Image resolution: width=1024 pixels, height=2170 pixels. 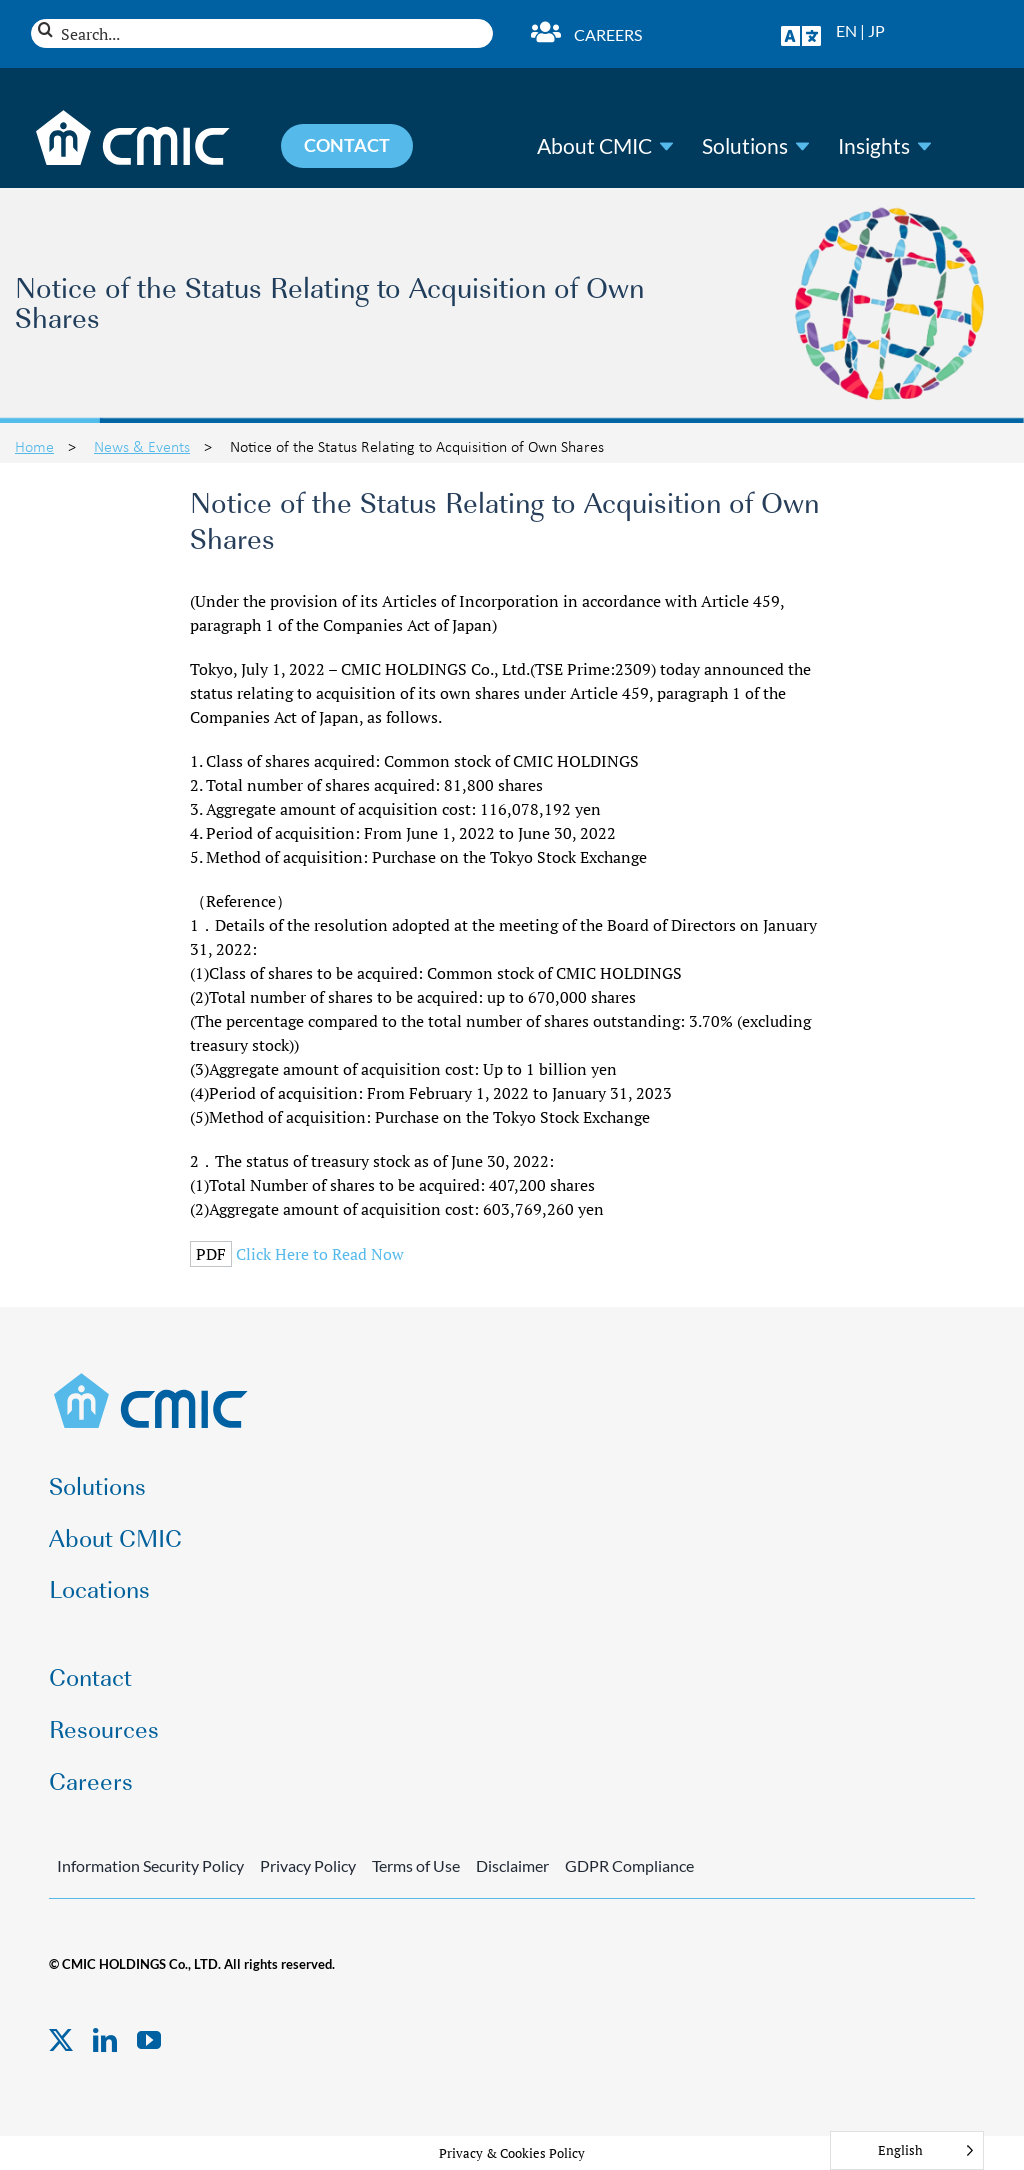 What do you see at coordinates (846, 30) in the screenshot?
I see `EN` at bounding box center [846, 30].